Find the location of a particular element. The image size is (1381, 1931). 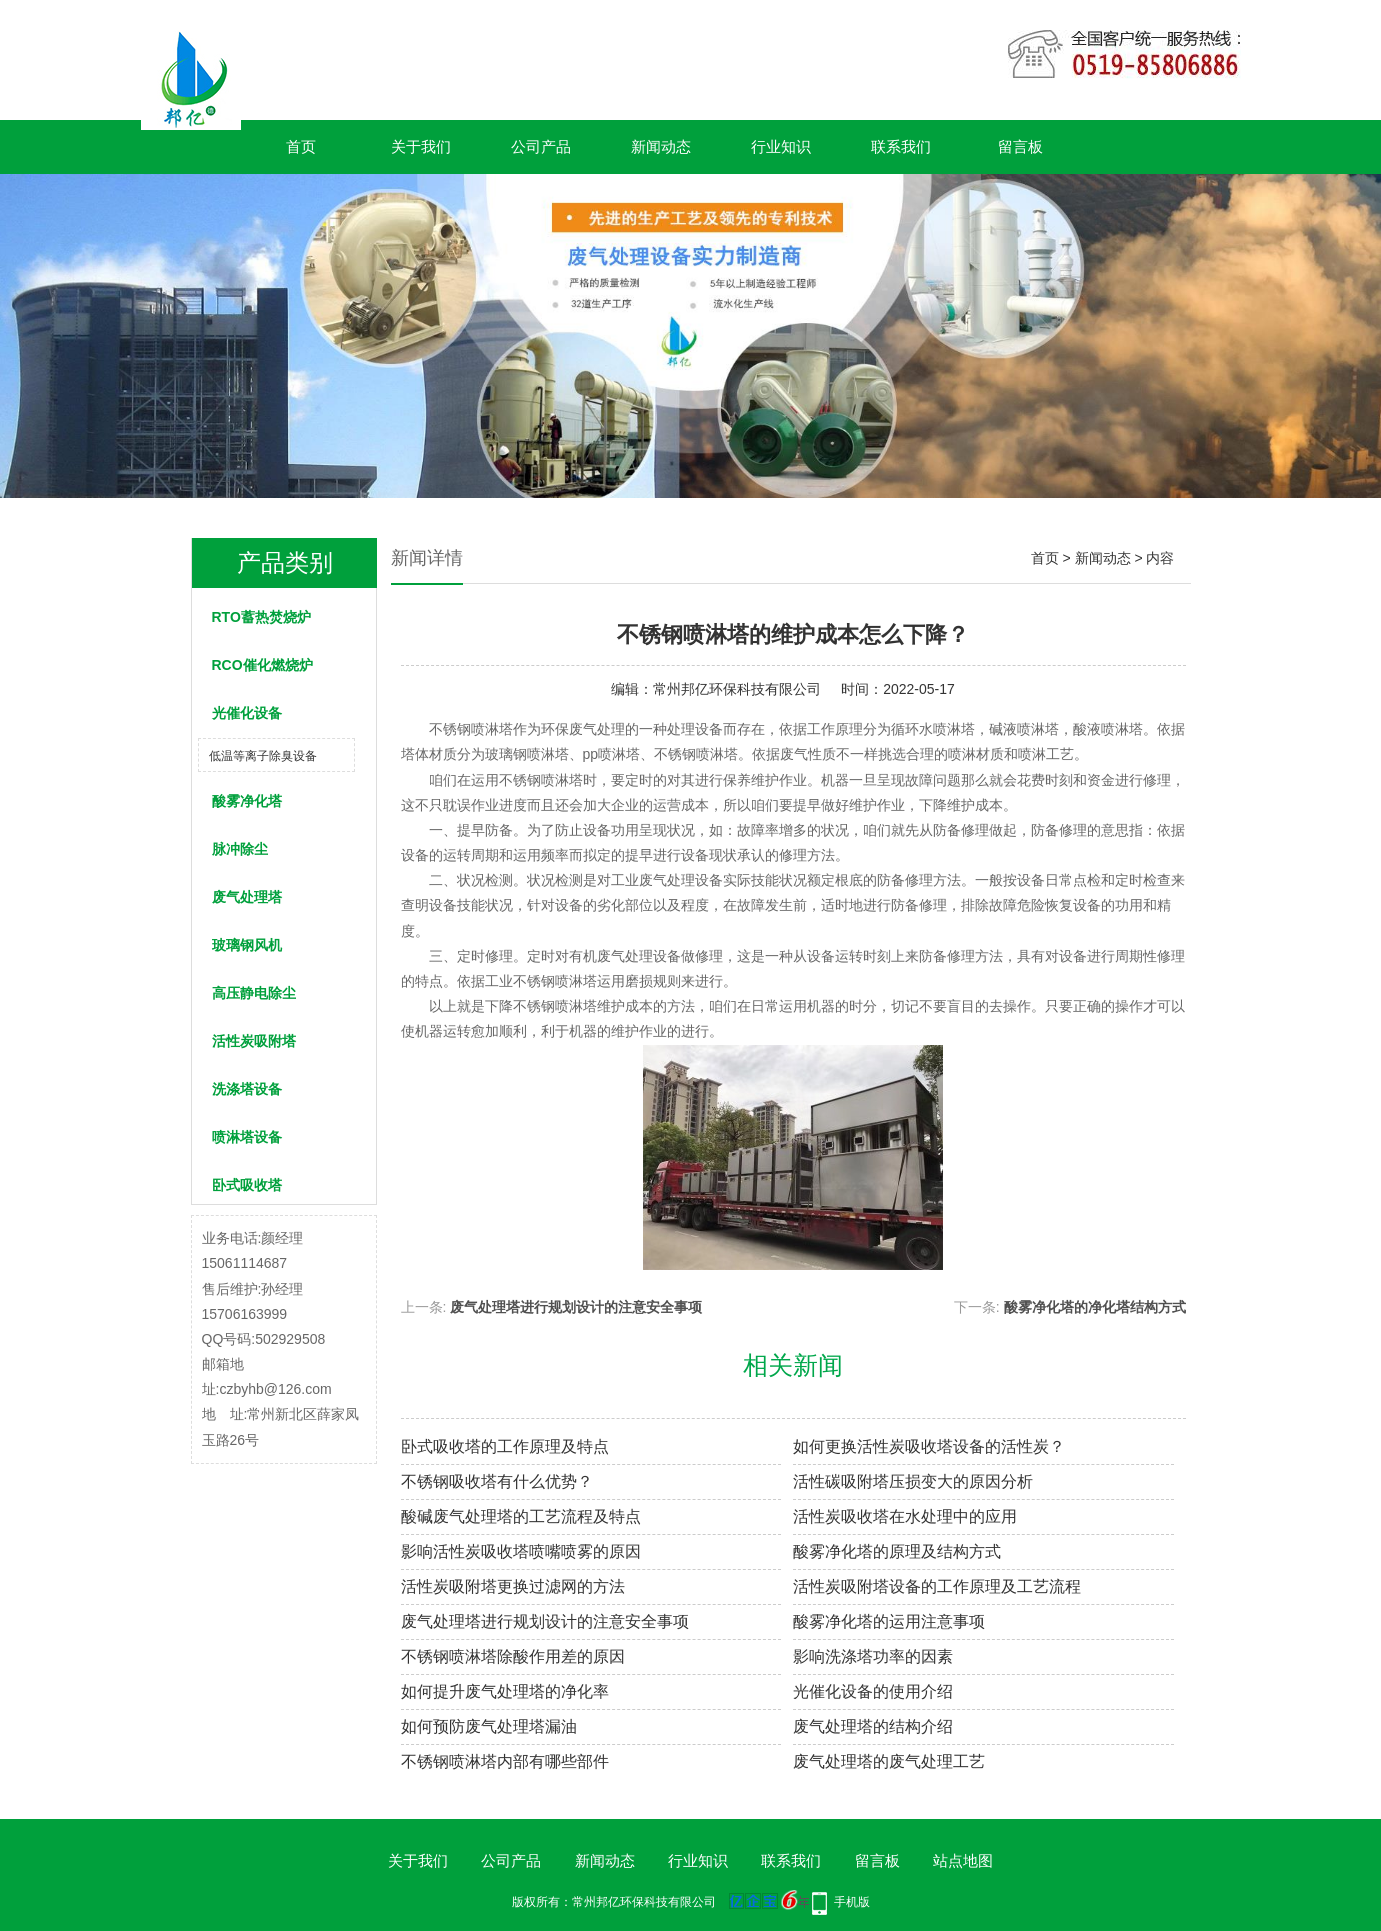

脉冲除尘 is located at coordinates (240, 849).